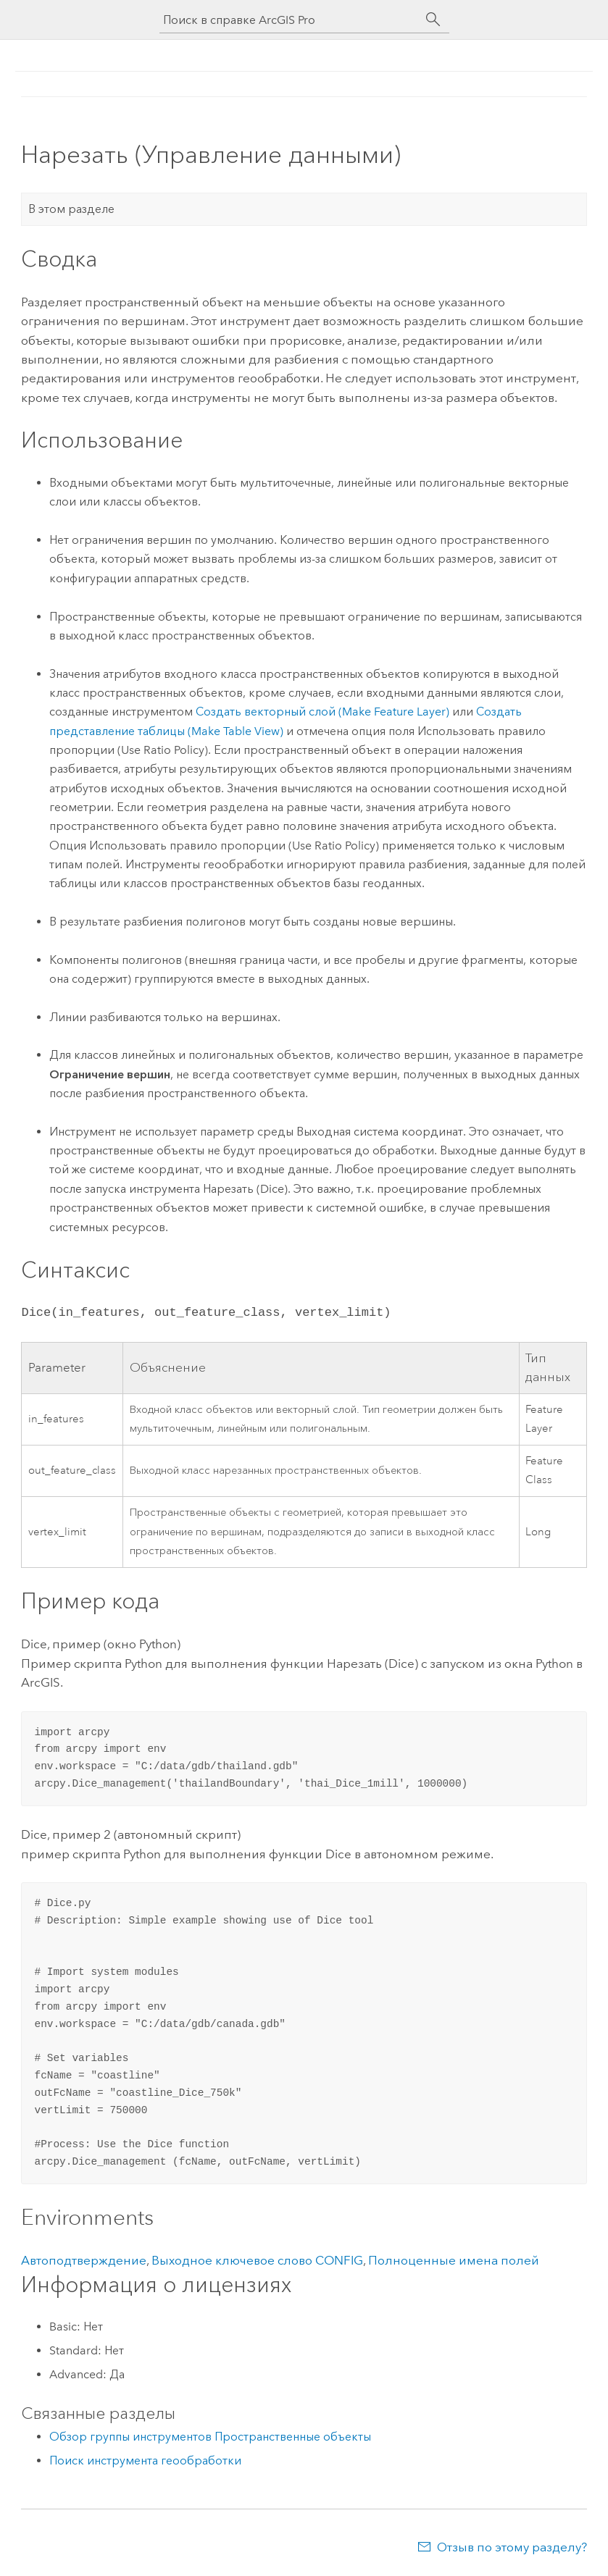  What do you see at coordinates (210, 2436) in the screenshot?
I see `Обзор группы инструментов Пространственные объекты` at bounding box center [210, 2436].